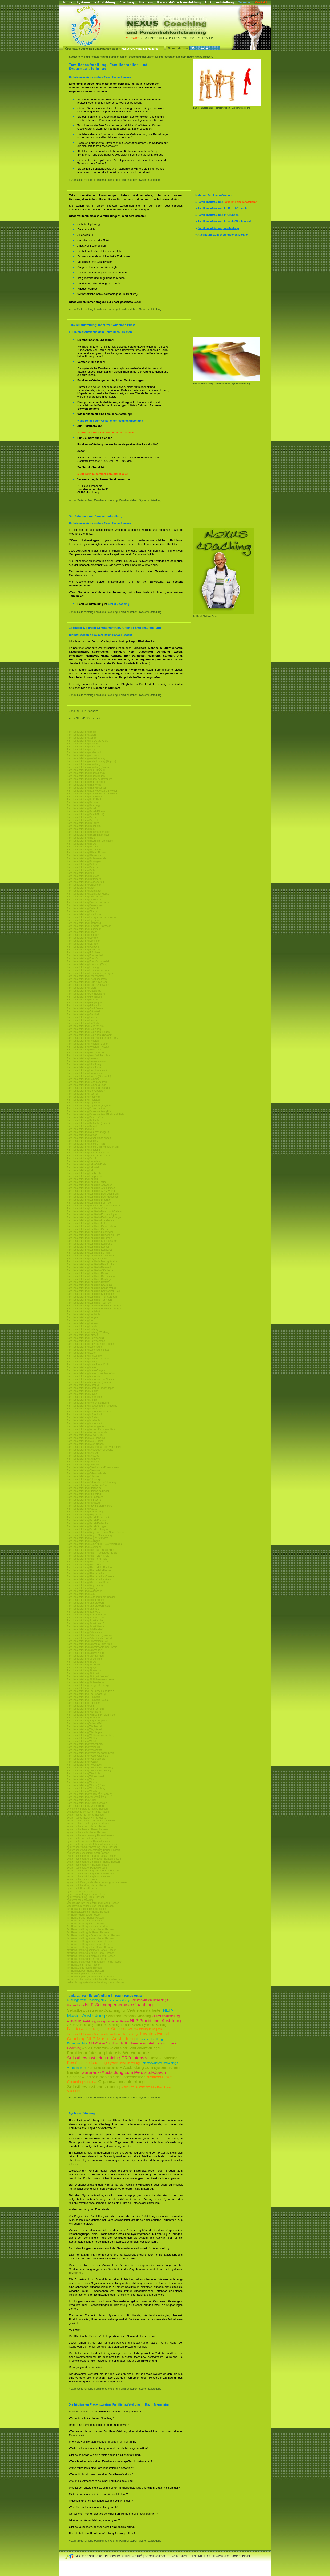 Image resolution: width=330 pixels, height=2576 pixels. I want to click on Familienaufstellung Landkreis-Reutlingen, so click(90, 1279).